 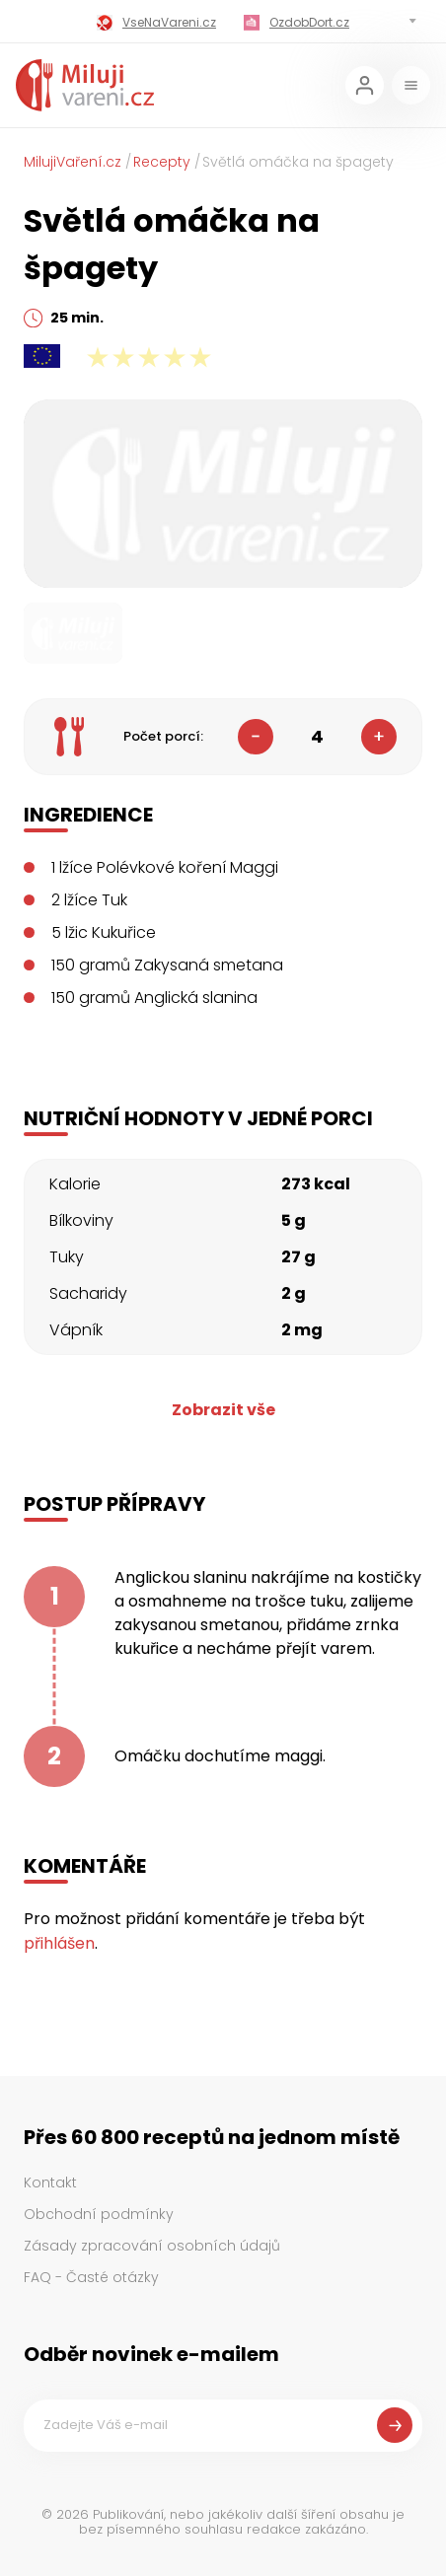 What do you see at coordinates (99, 2214) in the screenshot?
I see `Obchodní podmínky` at bounding box center [99, 2214].